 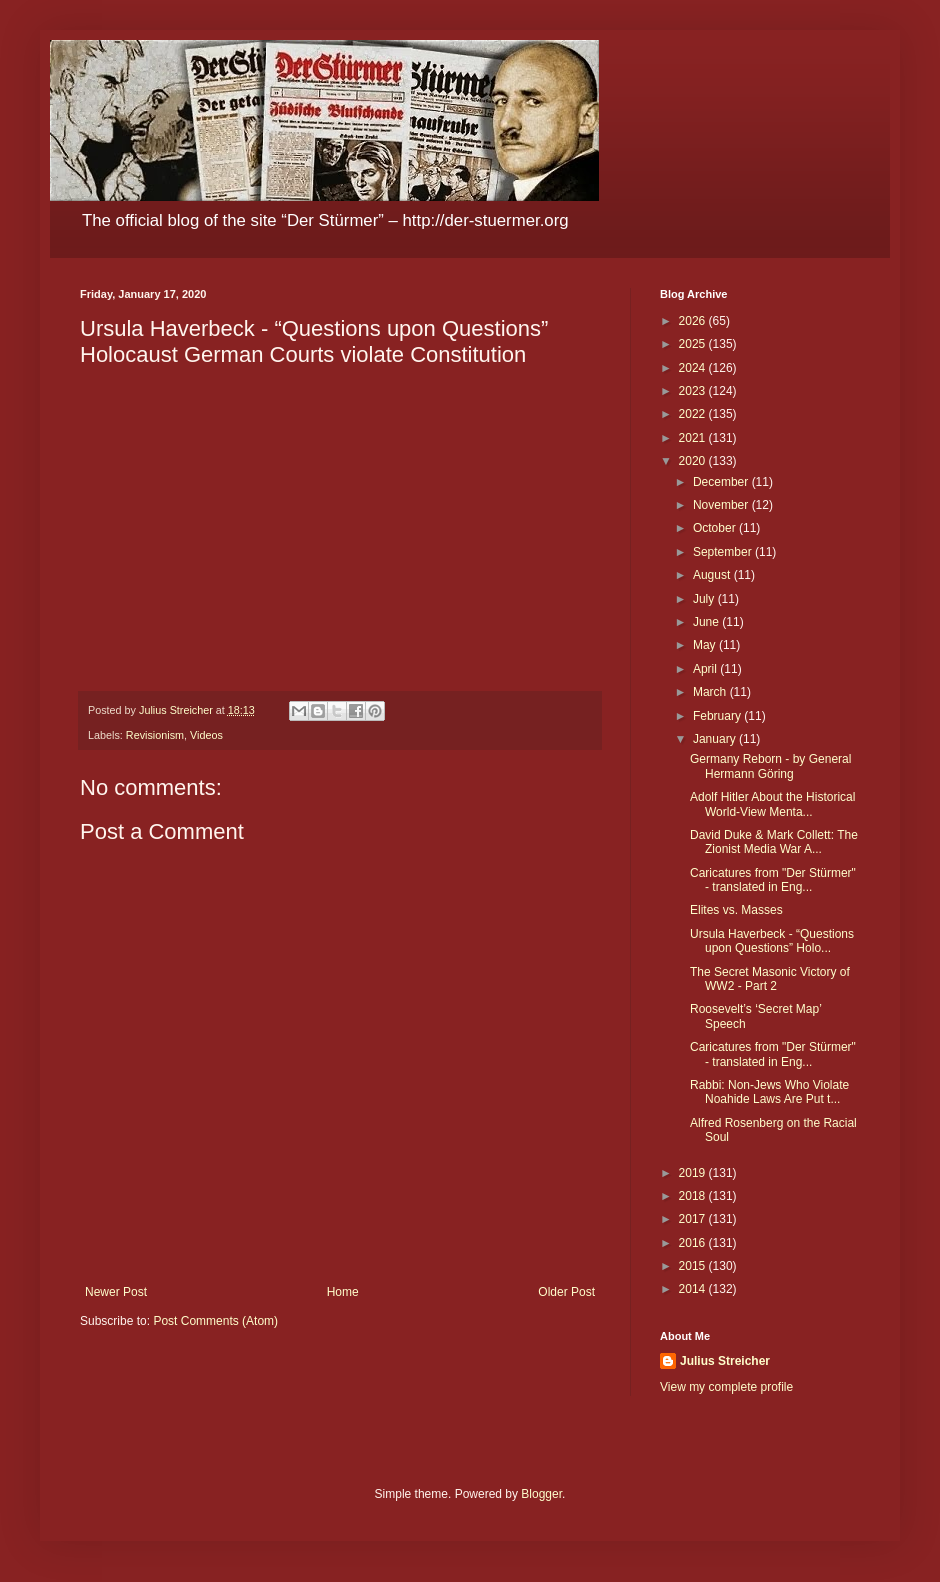 I want to click on Julius Streicher, so click(x=725, y=1361).